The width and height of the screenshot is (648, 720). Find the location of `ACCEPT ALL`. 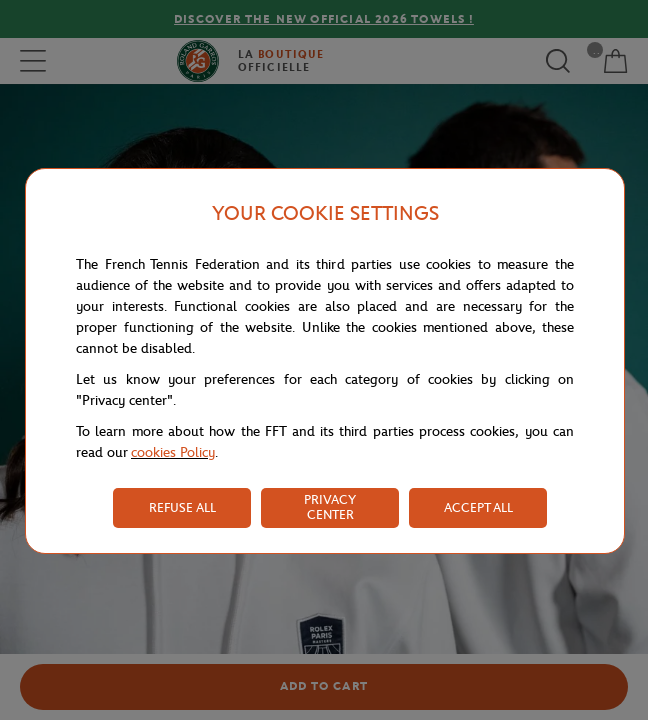

ACCEPT ALL is located at coordinates (478, 507).